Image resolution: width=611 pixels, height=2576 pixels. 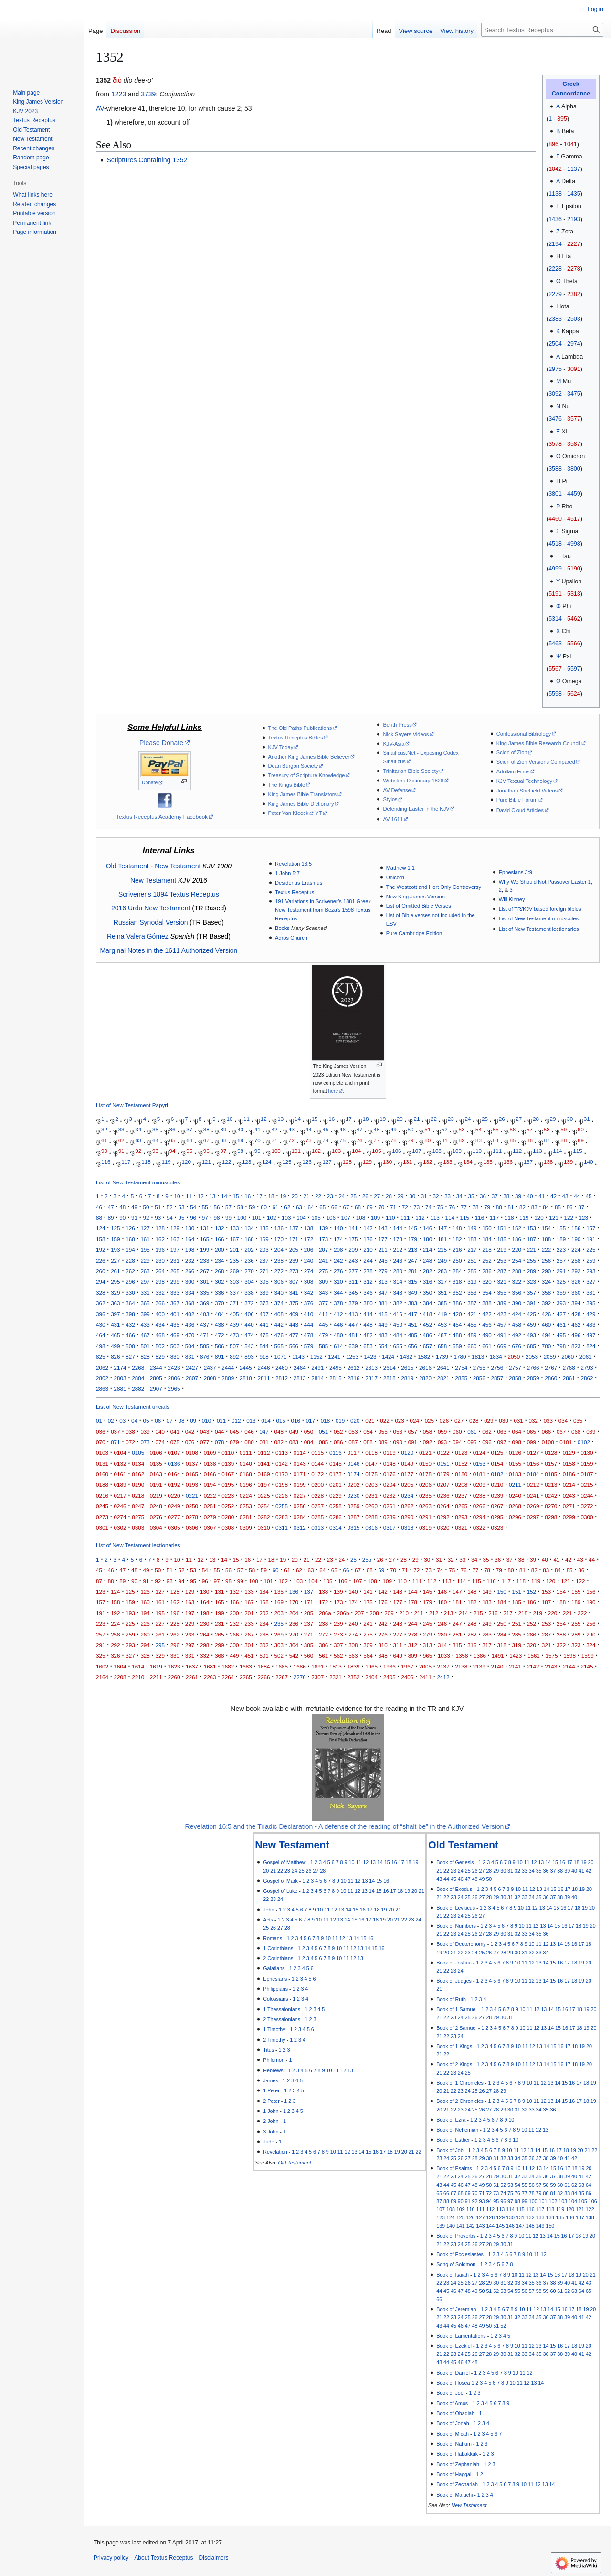 What do you see at coordinates (100, 1281) in the screenshot?
I see `294` at bounding box center [100, 1281].